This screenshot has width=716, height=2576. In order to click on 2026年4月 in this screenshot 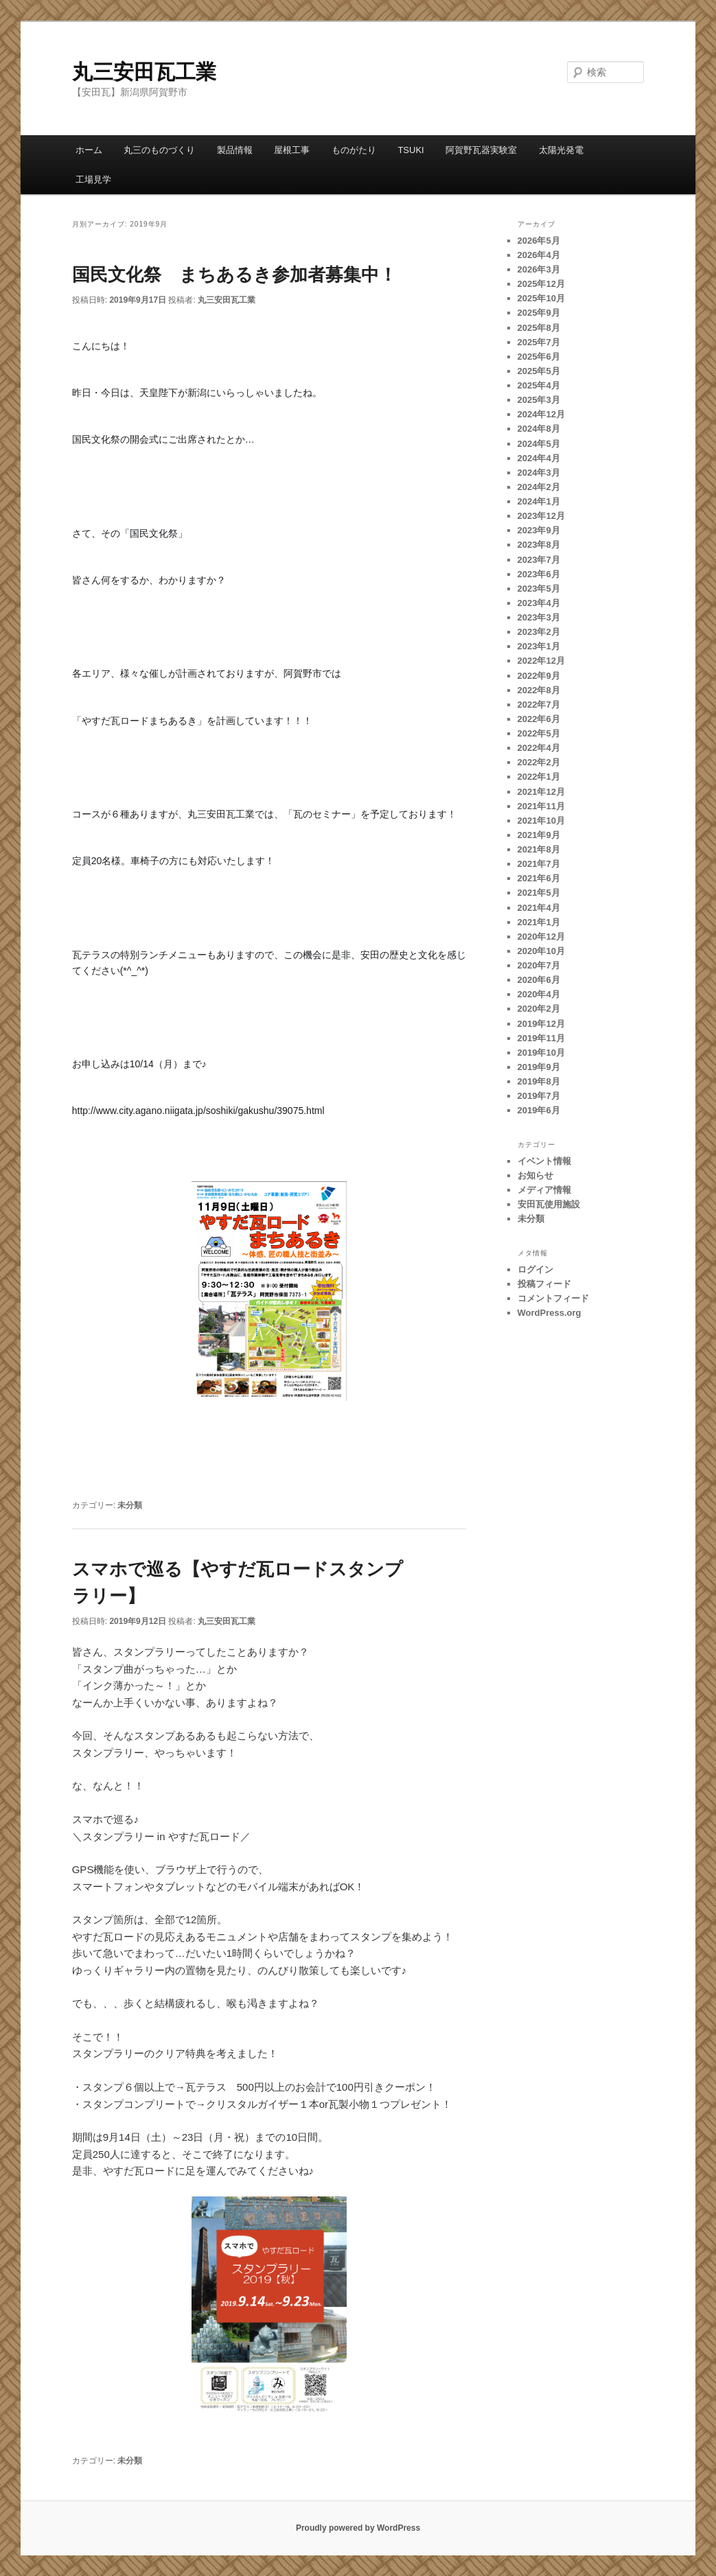, I will do `click(539, 255)`.